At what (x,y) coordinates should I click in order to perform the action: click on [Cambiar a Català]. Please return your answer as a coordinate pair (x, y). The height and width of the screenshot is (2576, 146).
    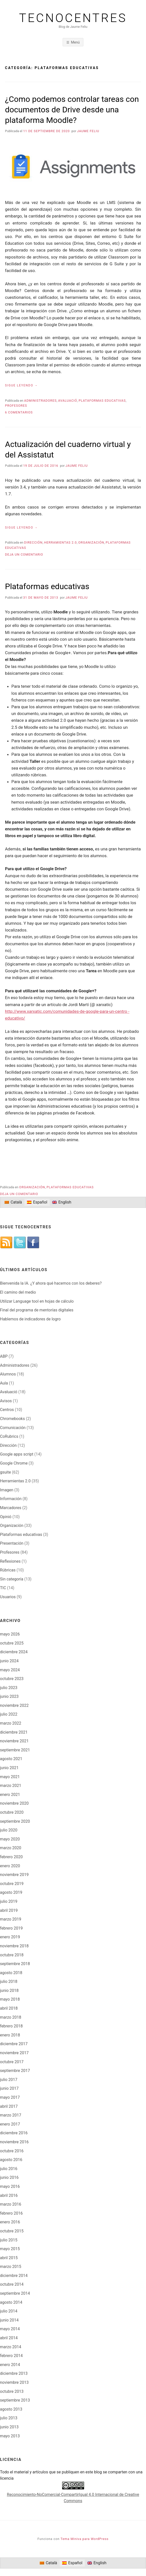
    Looking at the image, I should click on (13, 1202).